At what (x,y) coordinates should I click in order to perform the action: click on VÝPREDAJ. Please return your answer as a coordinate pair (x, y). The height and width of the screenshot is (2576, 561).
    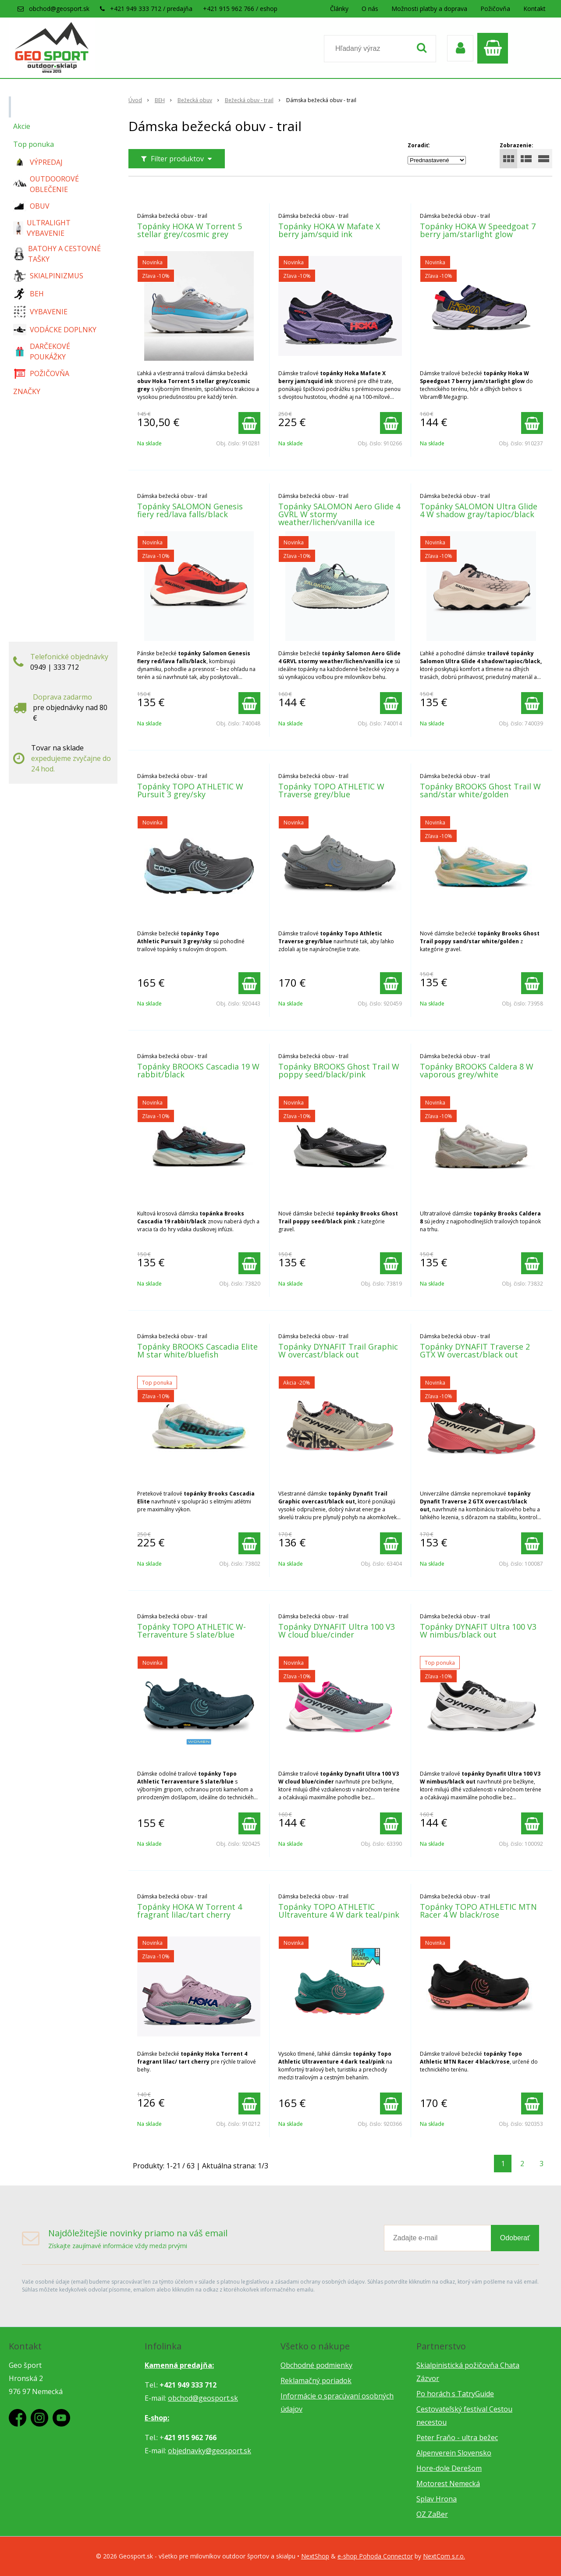
    Looking at the image, I should click on (38, 162).